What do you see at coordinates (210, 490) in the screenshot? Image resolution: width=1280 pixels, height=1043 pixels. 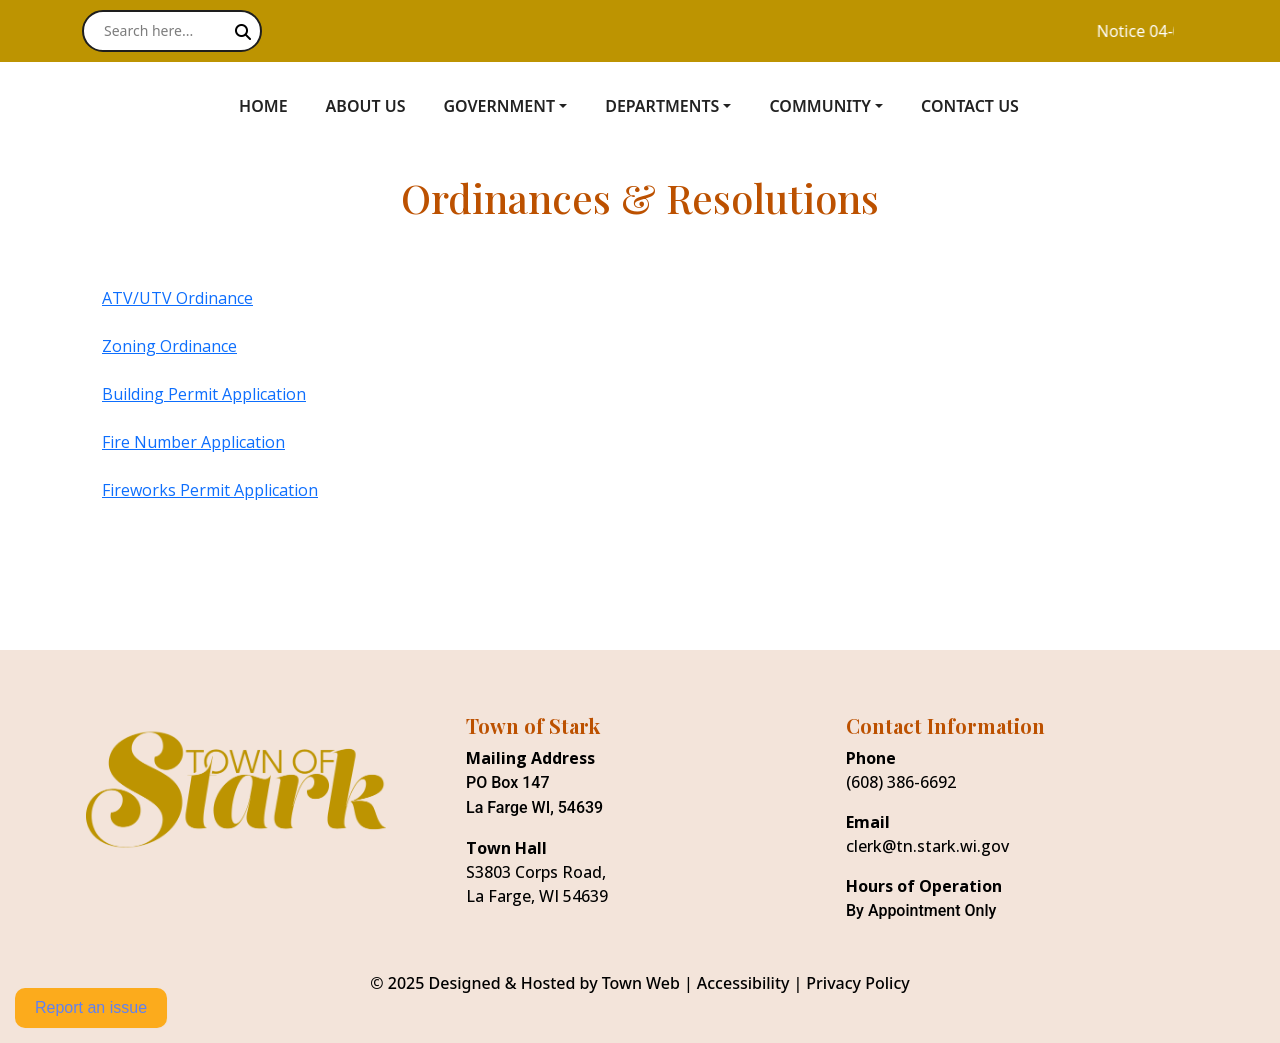 I see `Fireworks Permit Application` at bounding box center [210, 490].